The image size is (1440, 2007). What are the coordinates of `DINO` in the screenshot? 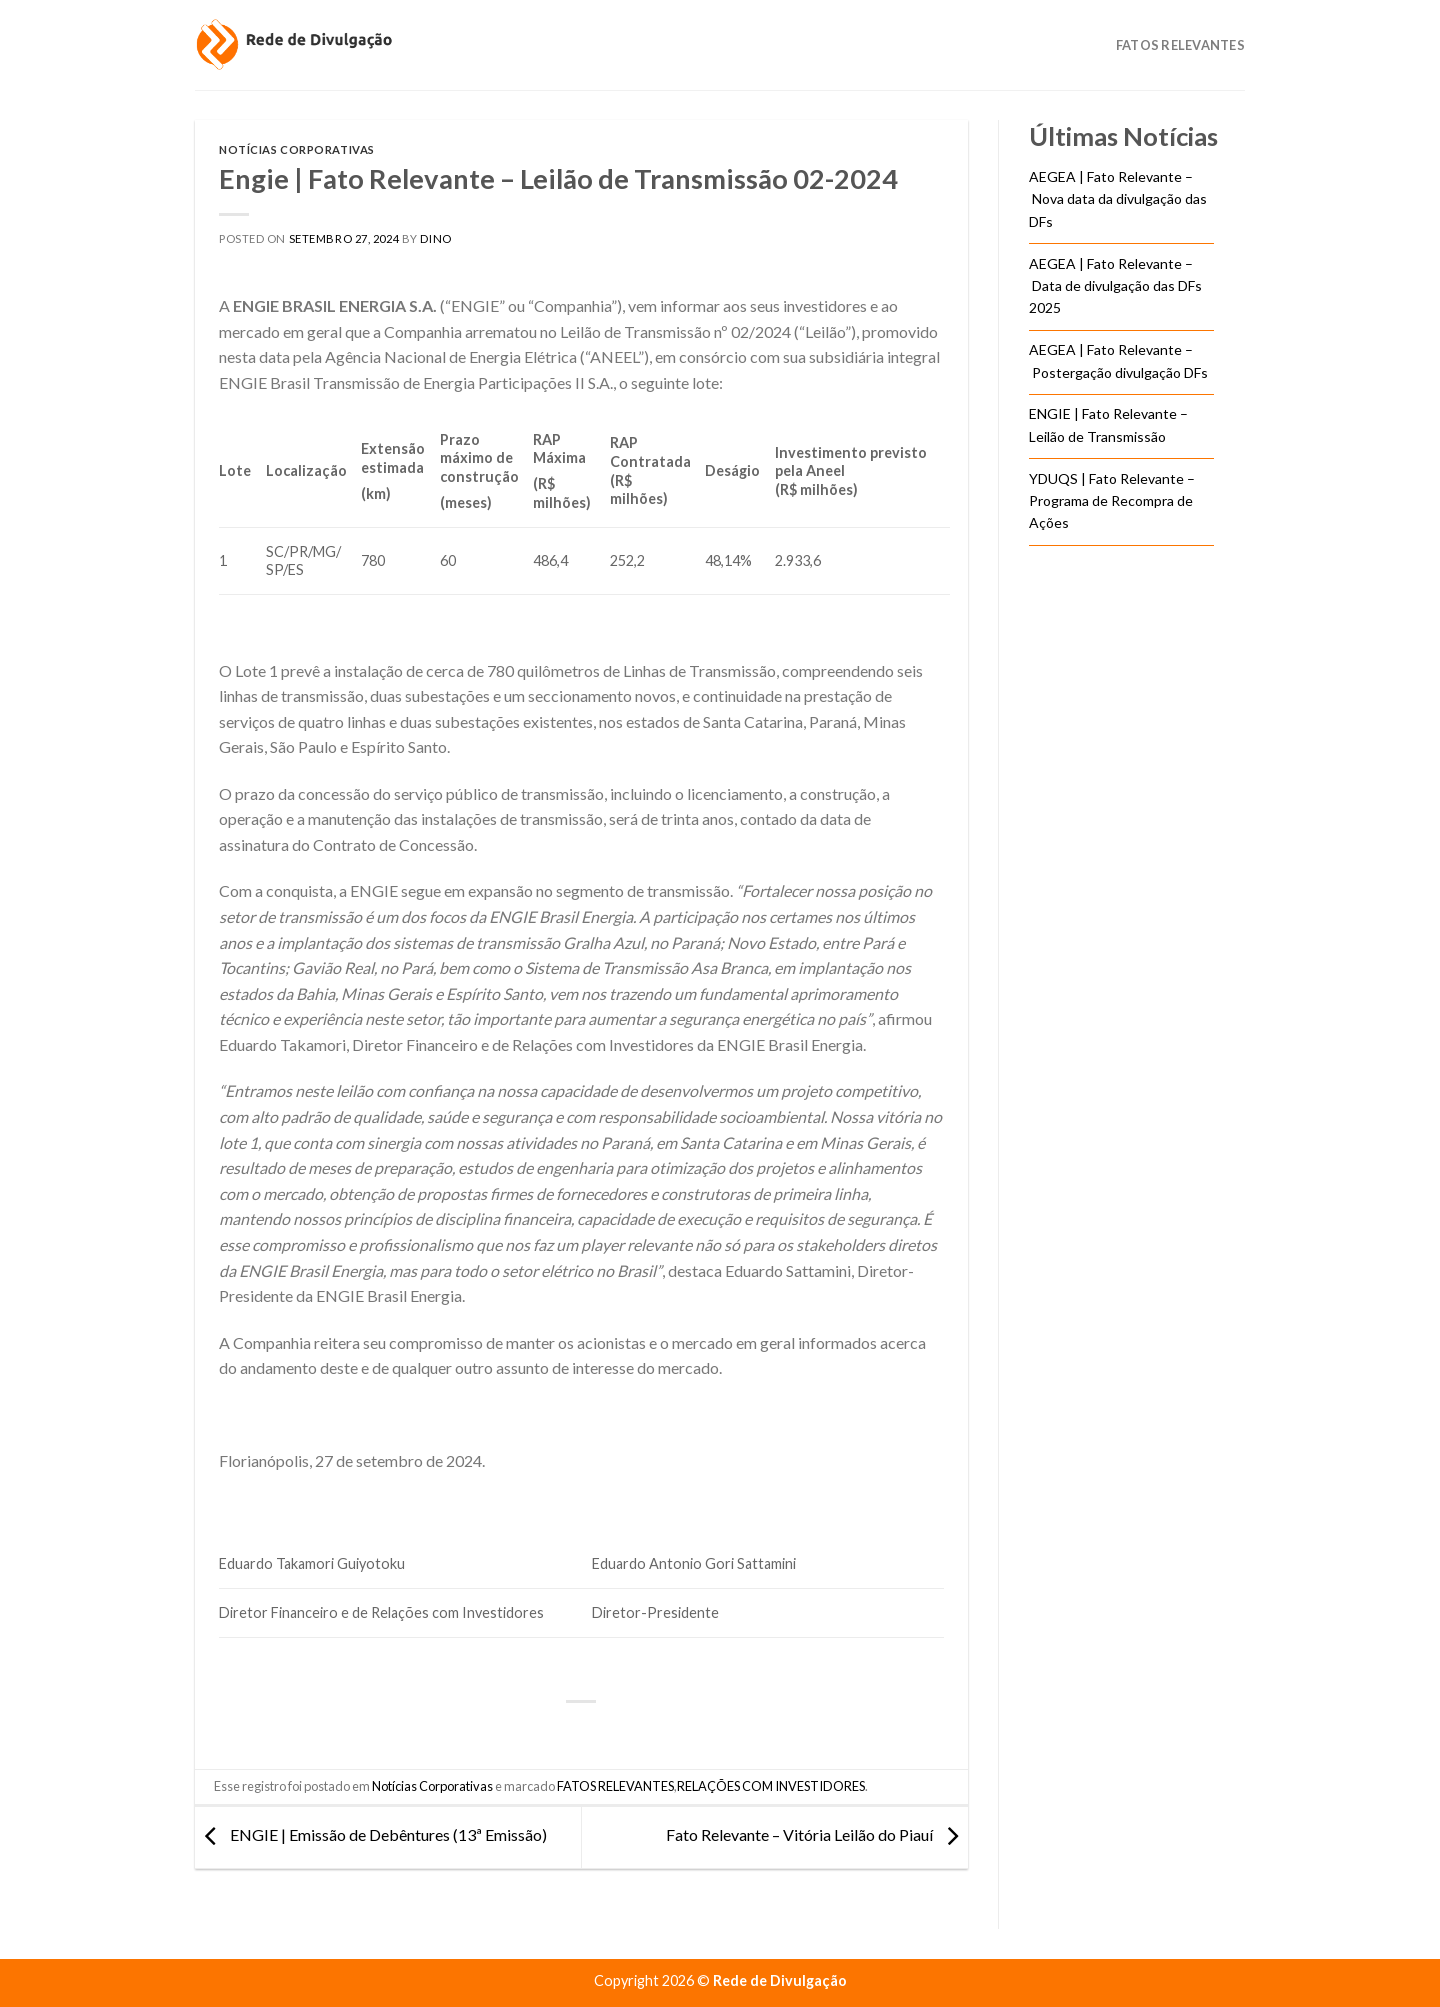 It's located at (435, 238).